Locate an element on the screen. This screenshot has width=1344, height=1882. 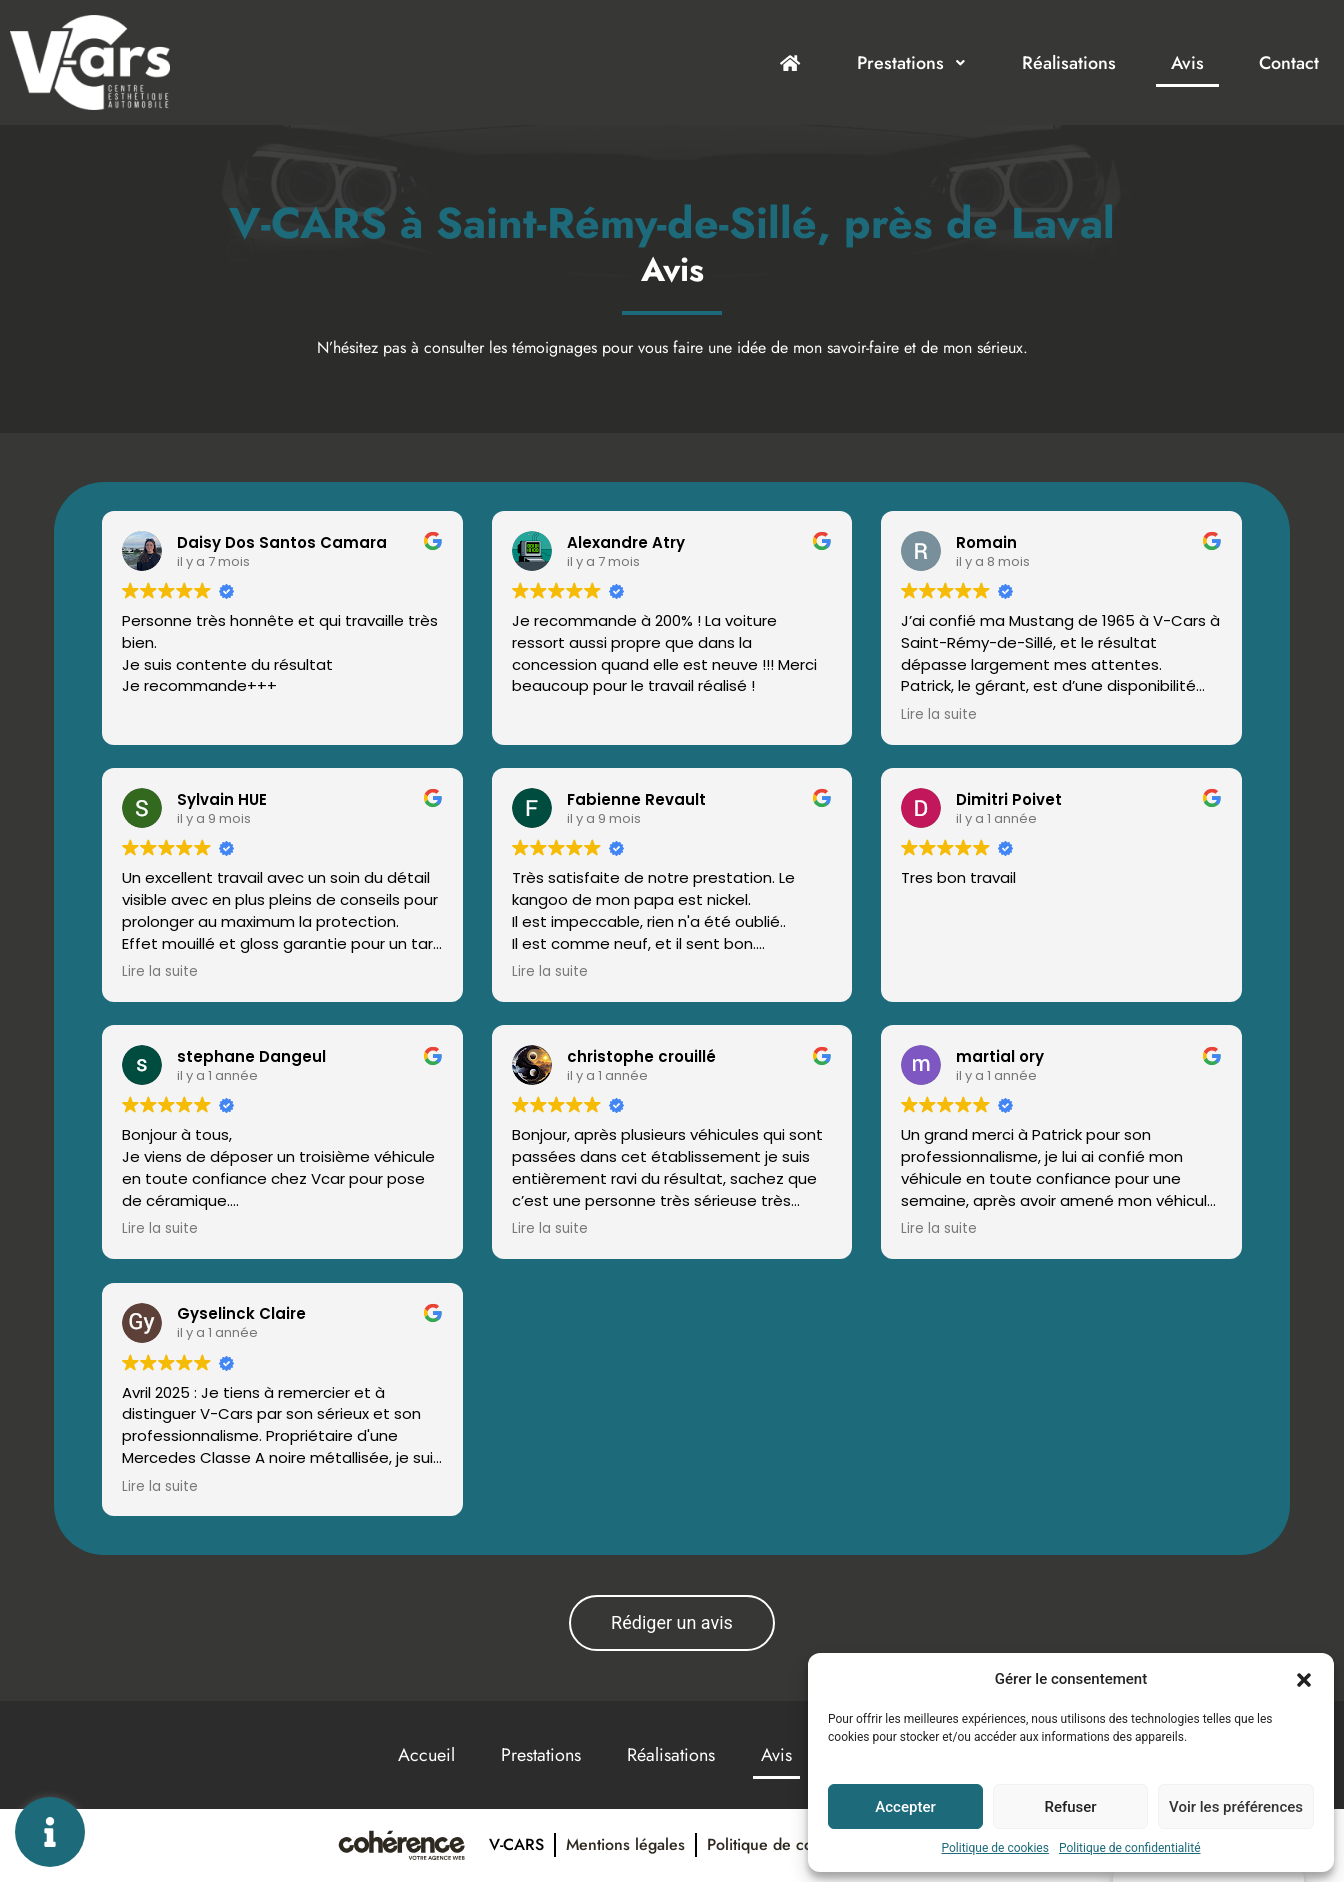
Réalisations is located at coordinates (1069, 63).